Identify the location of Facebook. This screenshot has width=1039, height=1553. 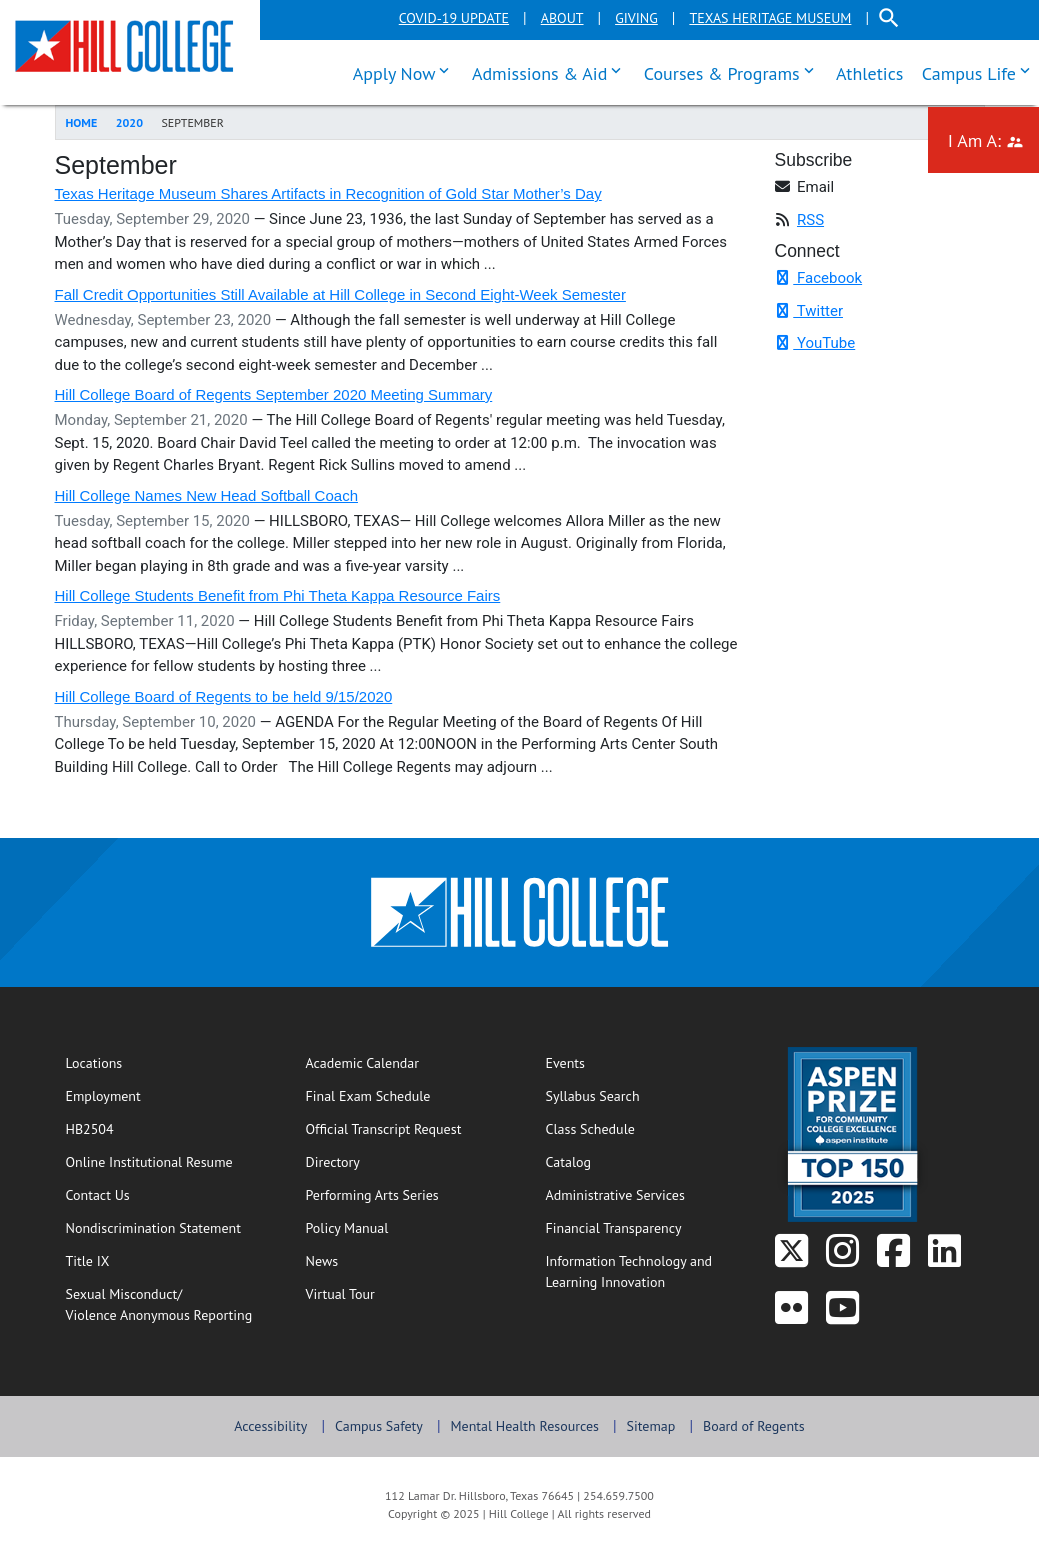
(819, 278).